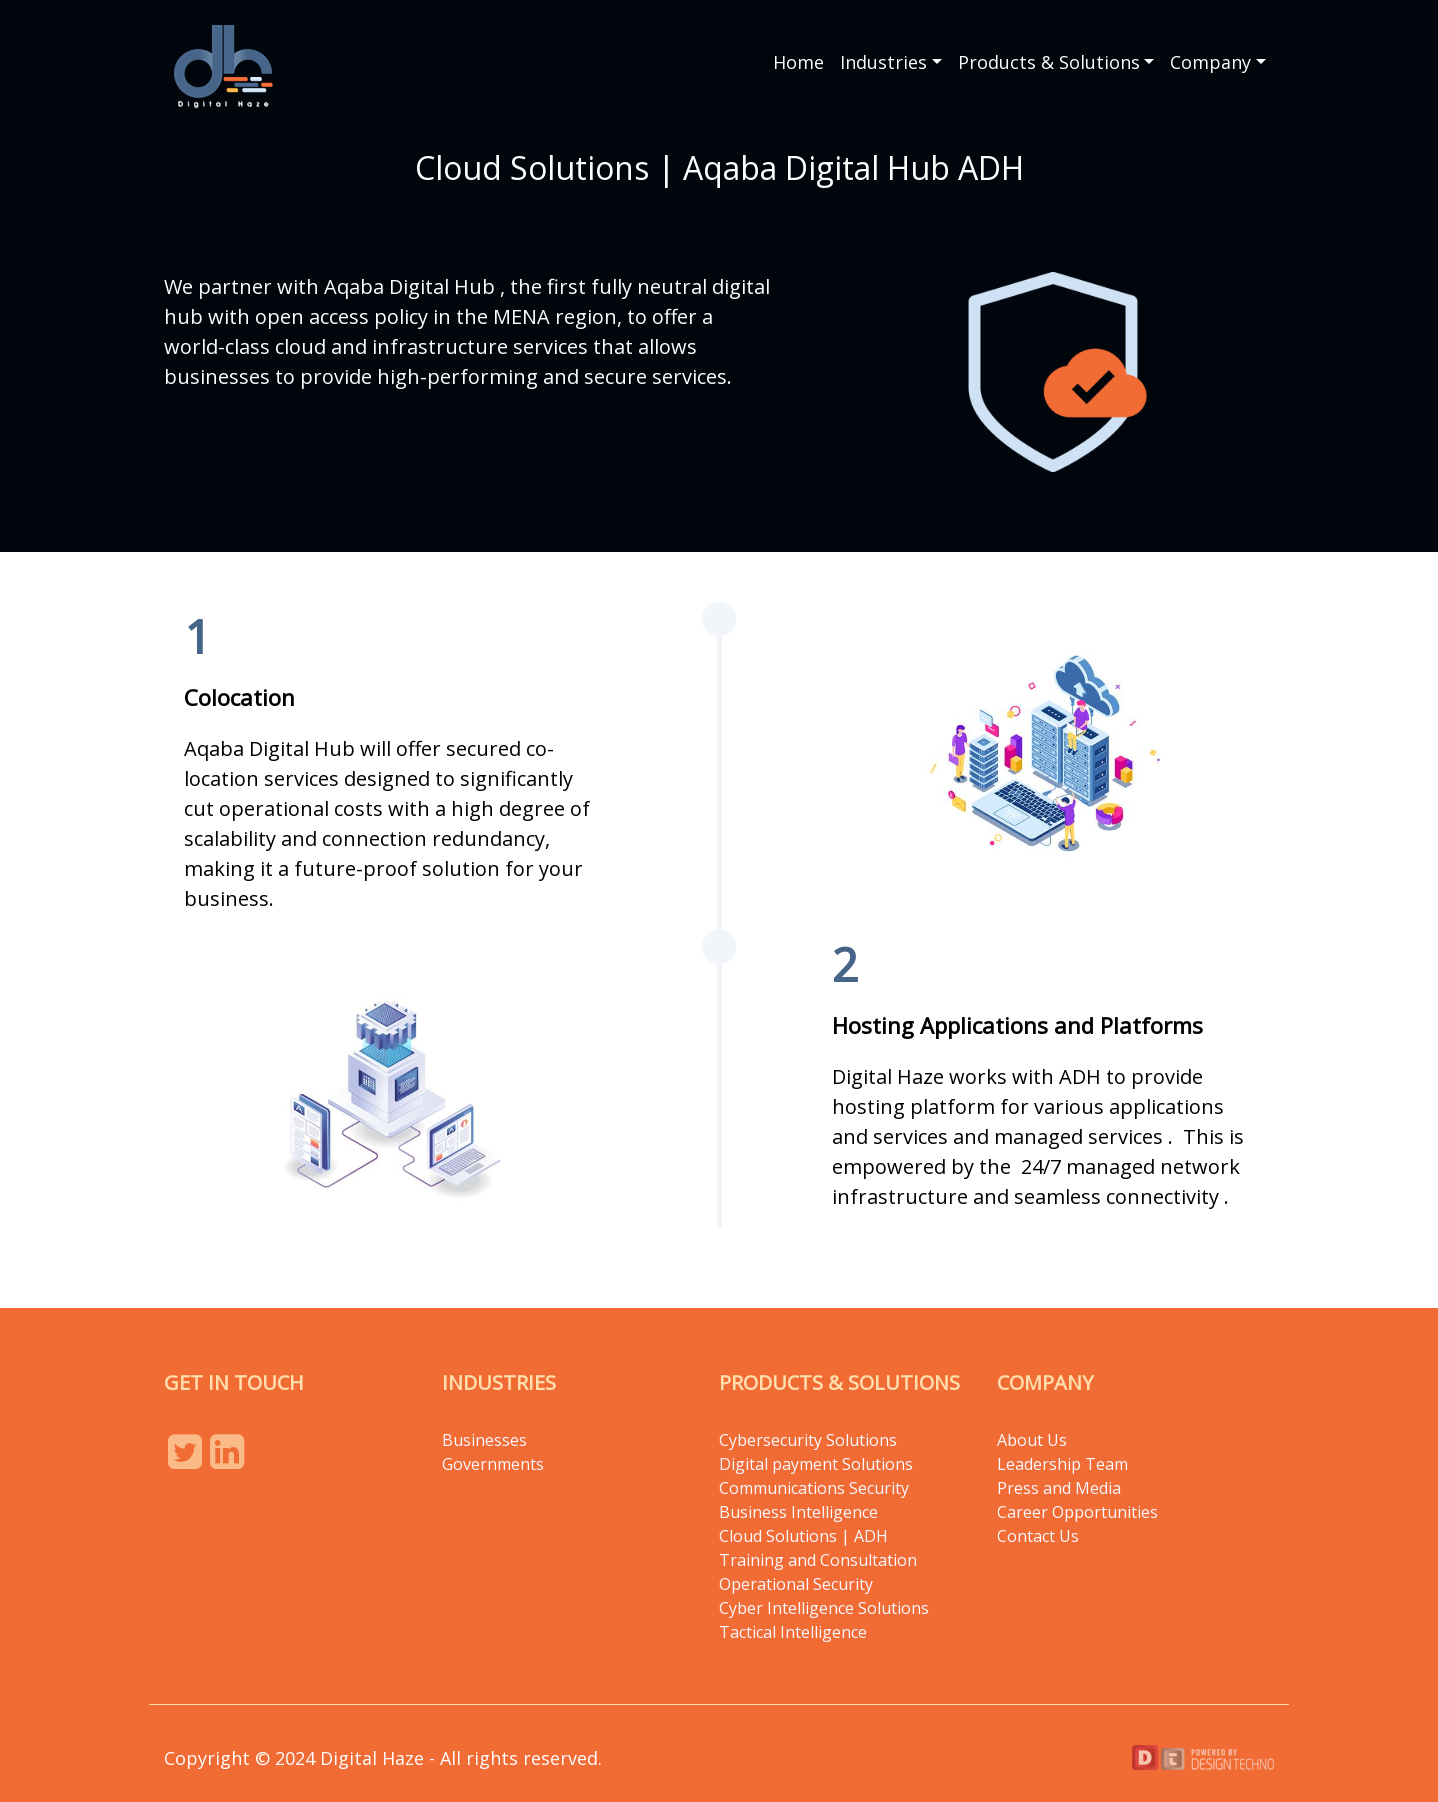  I want to click on Cybersecurity Solutions, so click(808, 1440).